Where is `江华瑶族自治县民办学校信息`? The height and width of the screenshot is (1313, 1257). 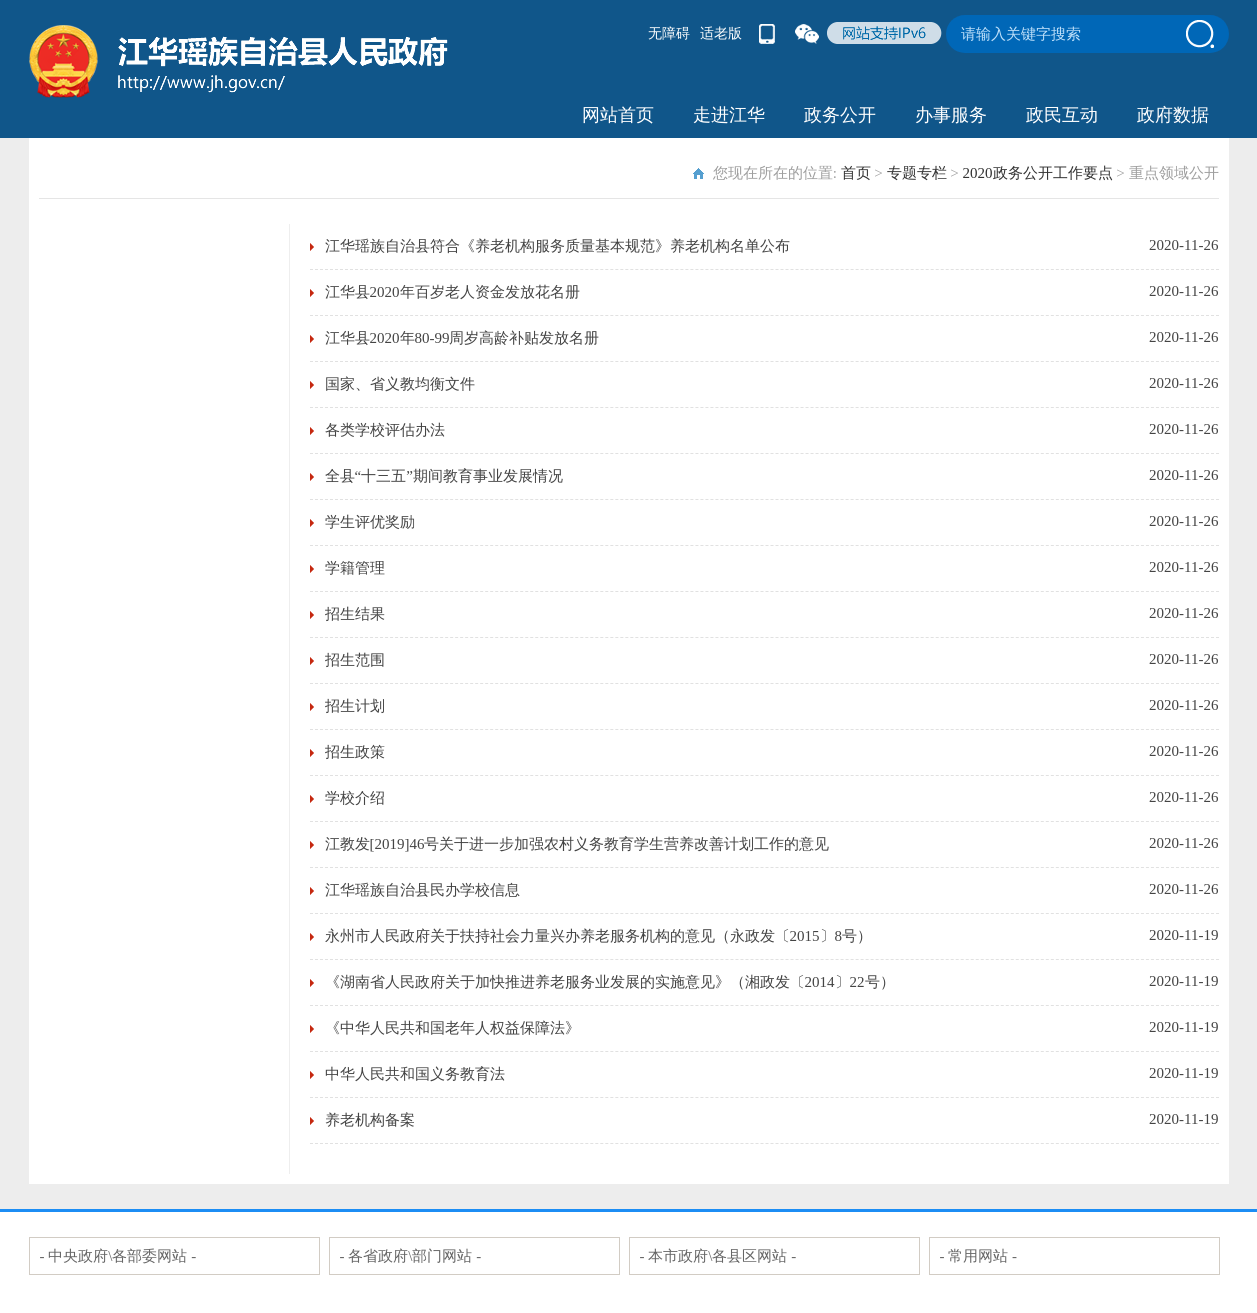
江华瑶族自治县民办学校信息 is located at coordinates (422, 890).